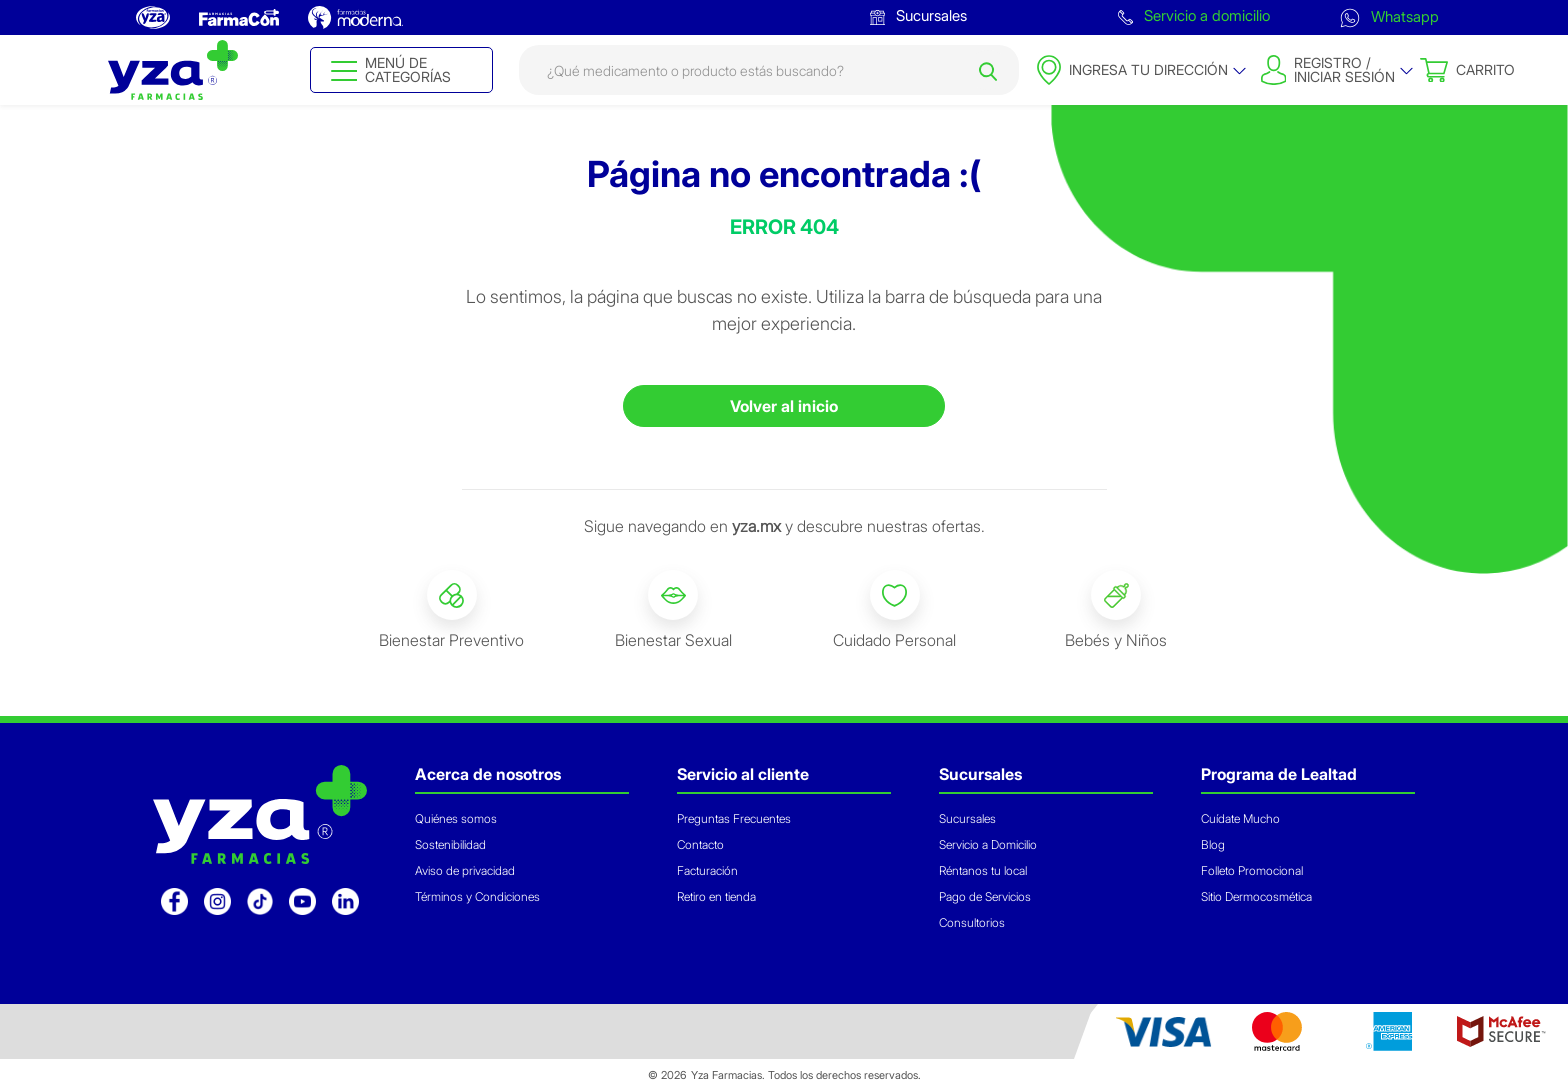 The height and width of the screenshot is (1092, 1568). Describe the element at coordinates (456, 818) in the screenshot. I see `Quiénes somos` at that location.